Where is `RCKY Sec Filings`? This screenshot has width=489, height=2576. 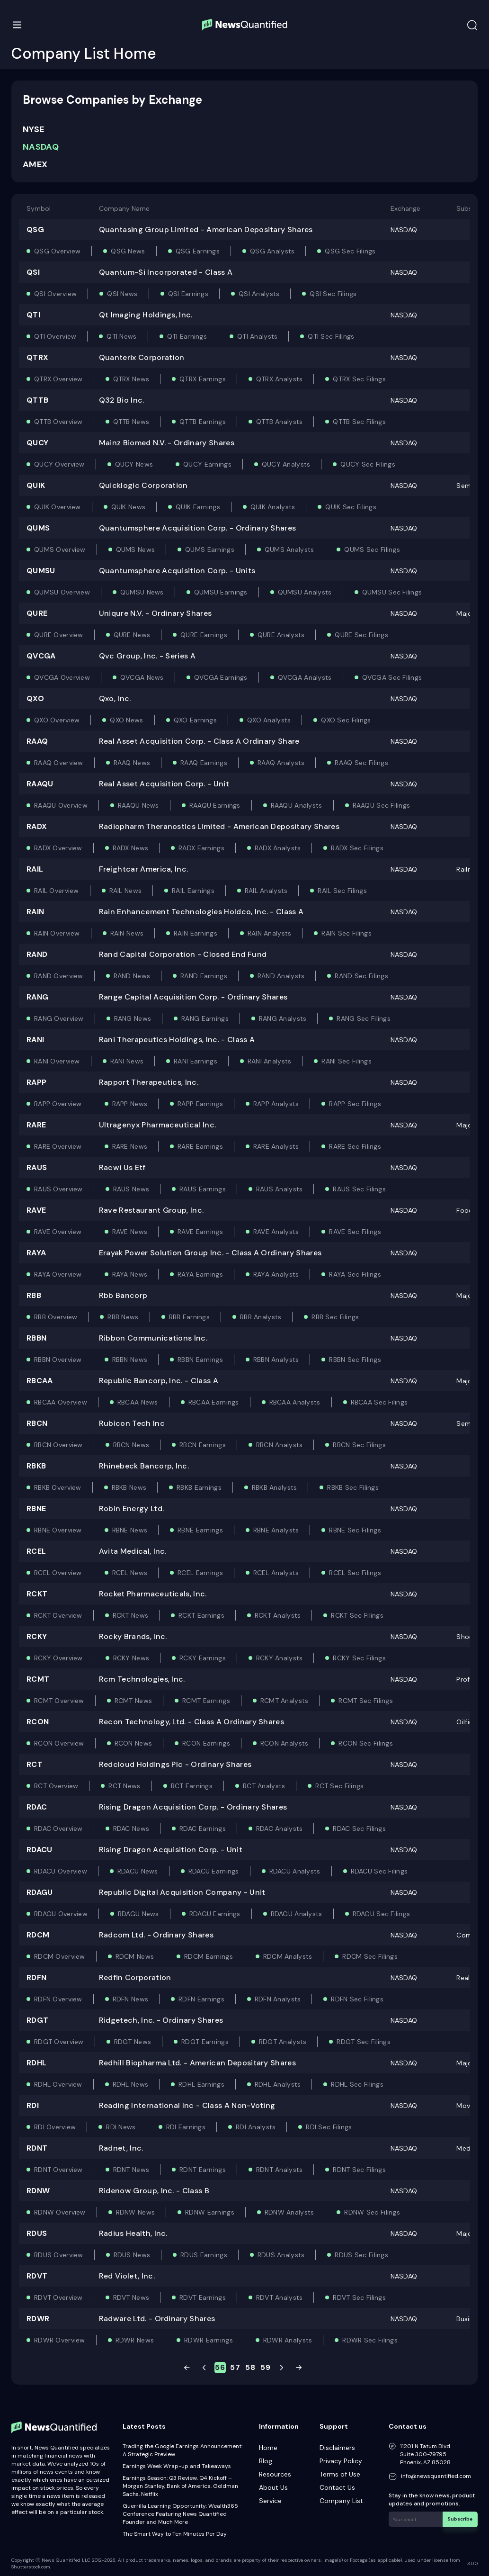
RCKY Sec Filings is located at coordinates (359, 1658).